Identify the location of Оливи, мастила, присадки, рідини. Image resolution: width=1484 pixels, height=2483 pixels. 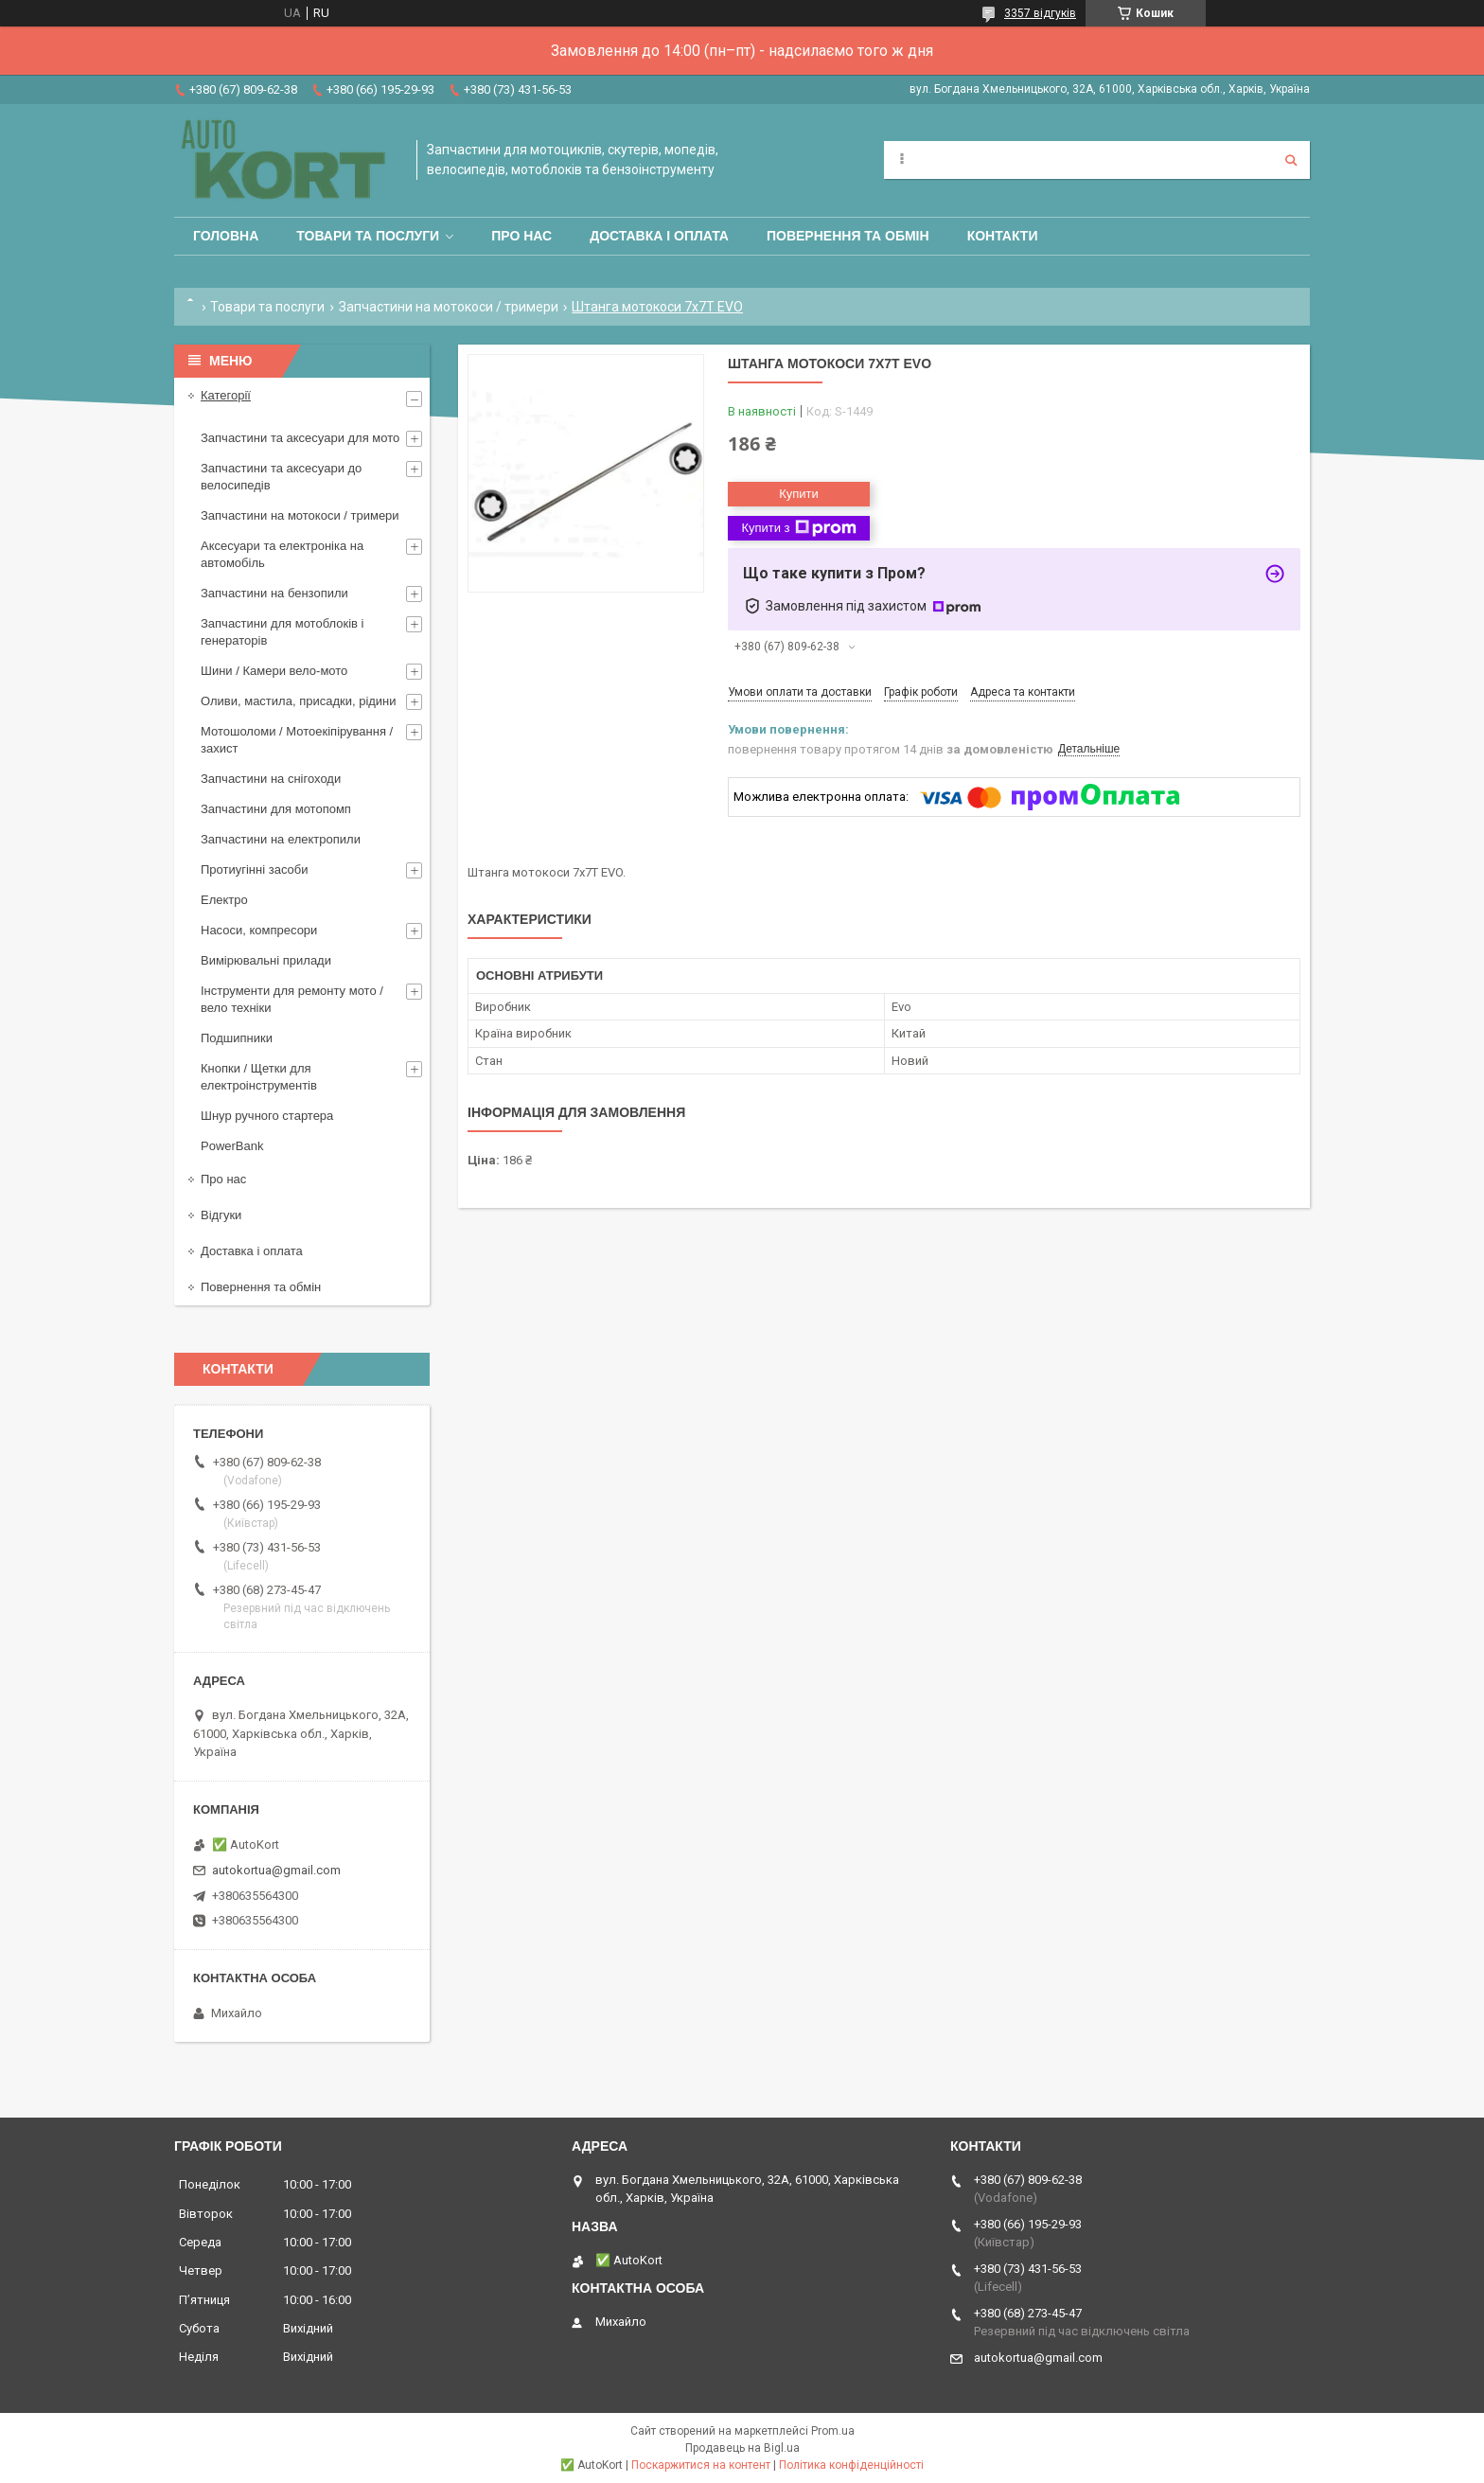
(299, 701).